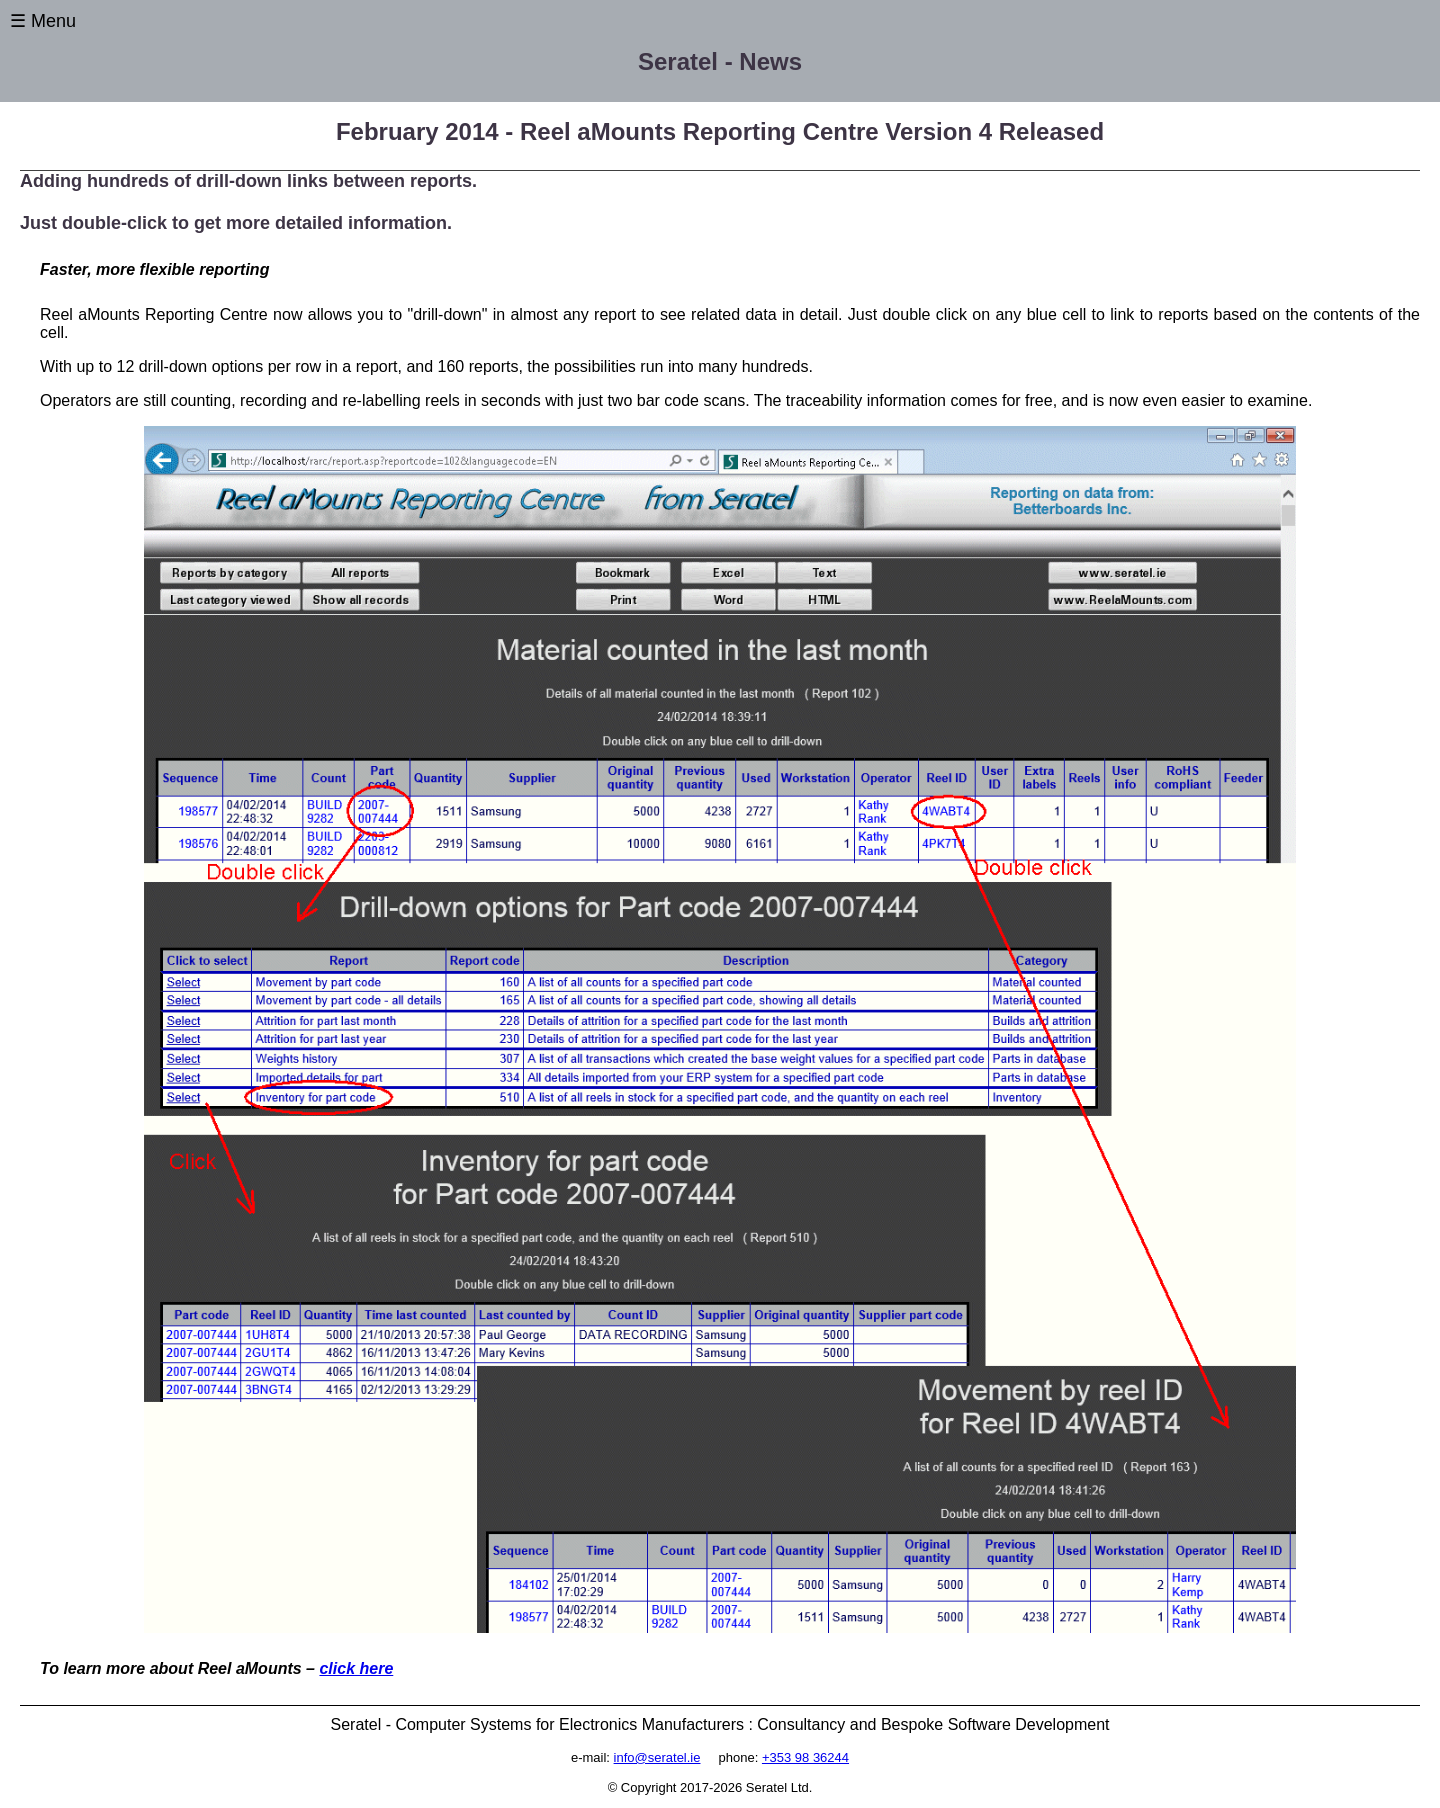  Describe the element at coordinates (356, 1668) in the screenshot. I see `click here` at that location.